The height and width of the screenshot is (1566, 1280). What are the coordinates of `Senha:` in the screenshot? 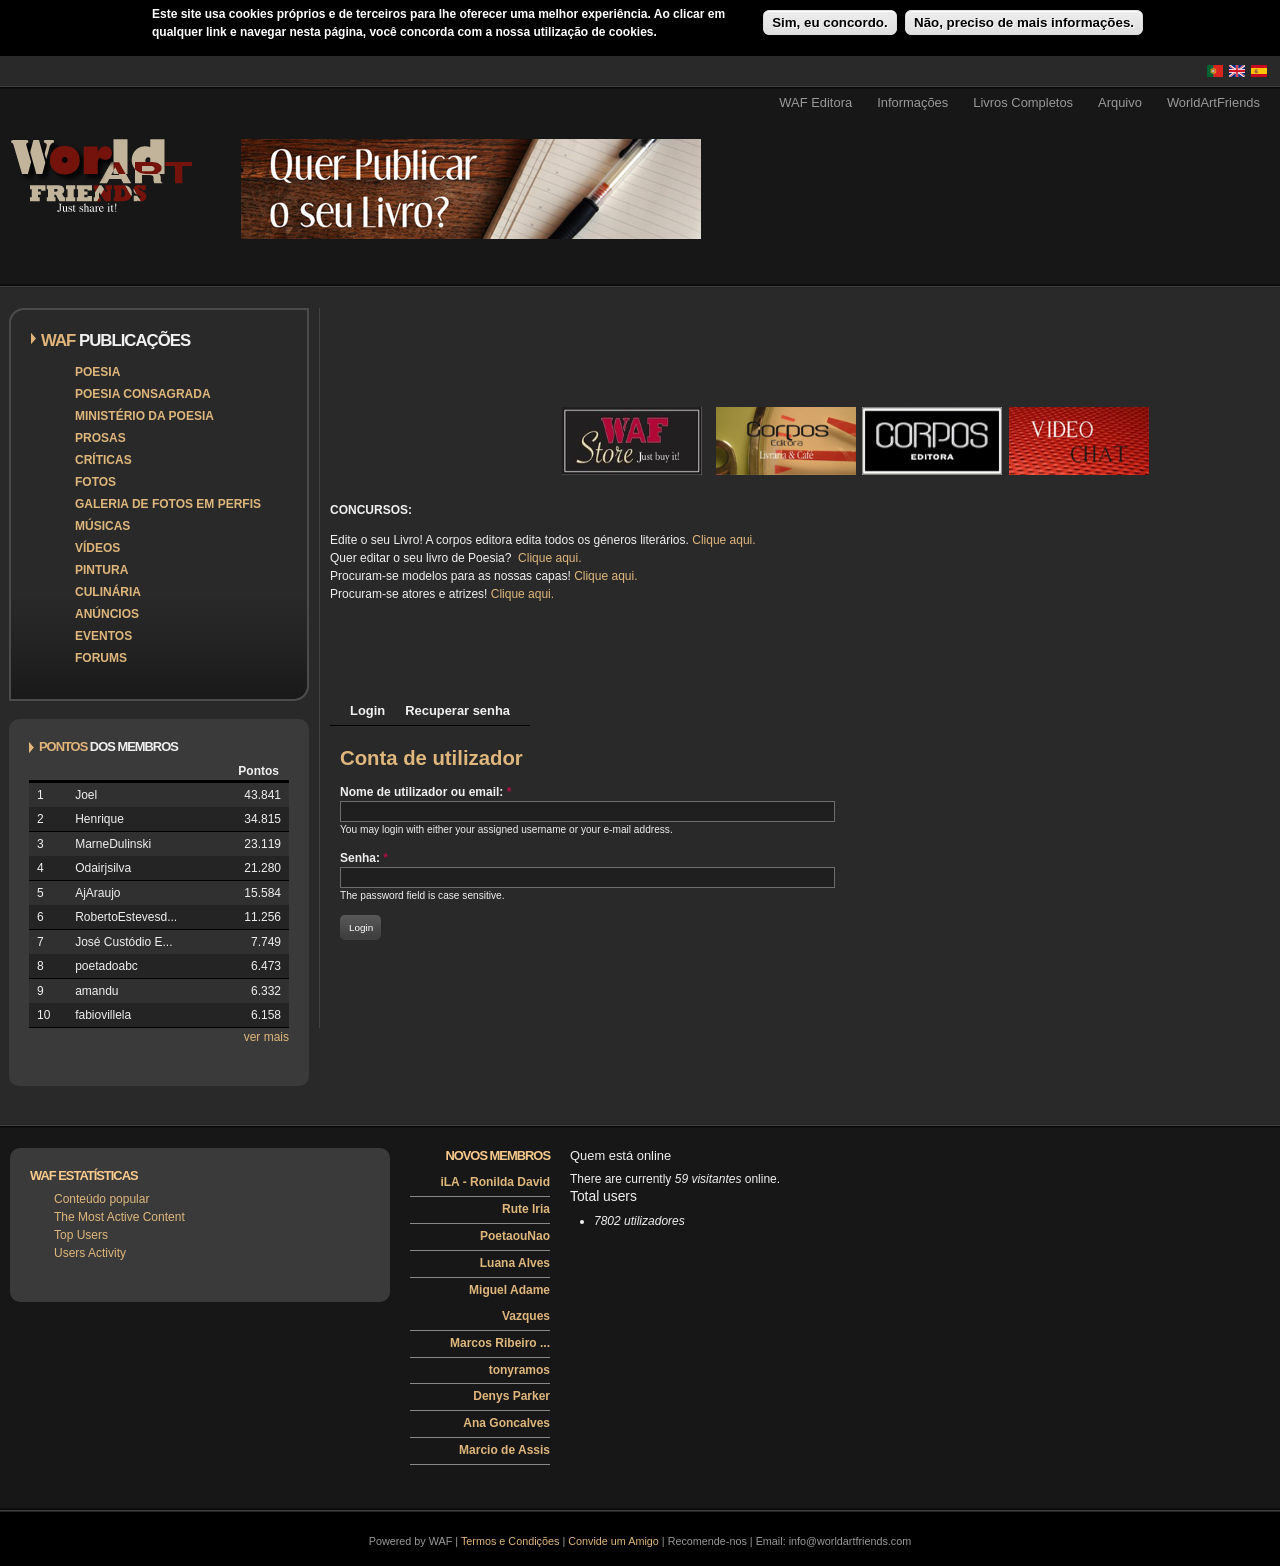 It's located at (364, 858).